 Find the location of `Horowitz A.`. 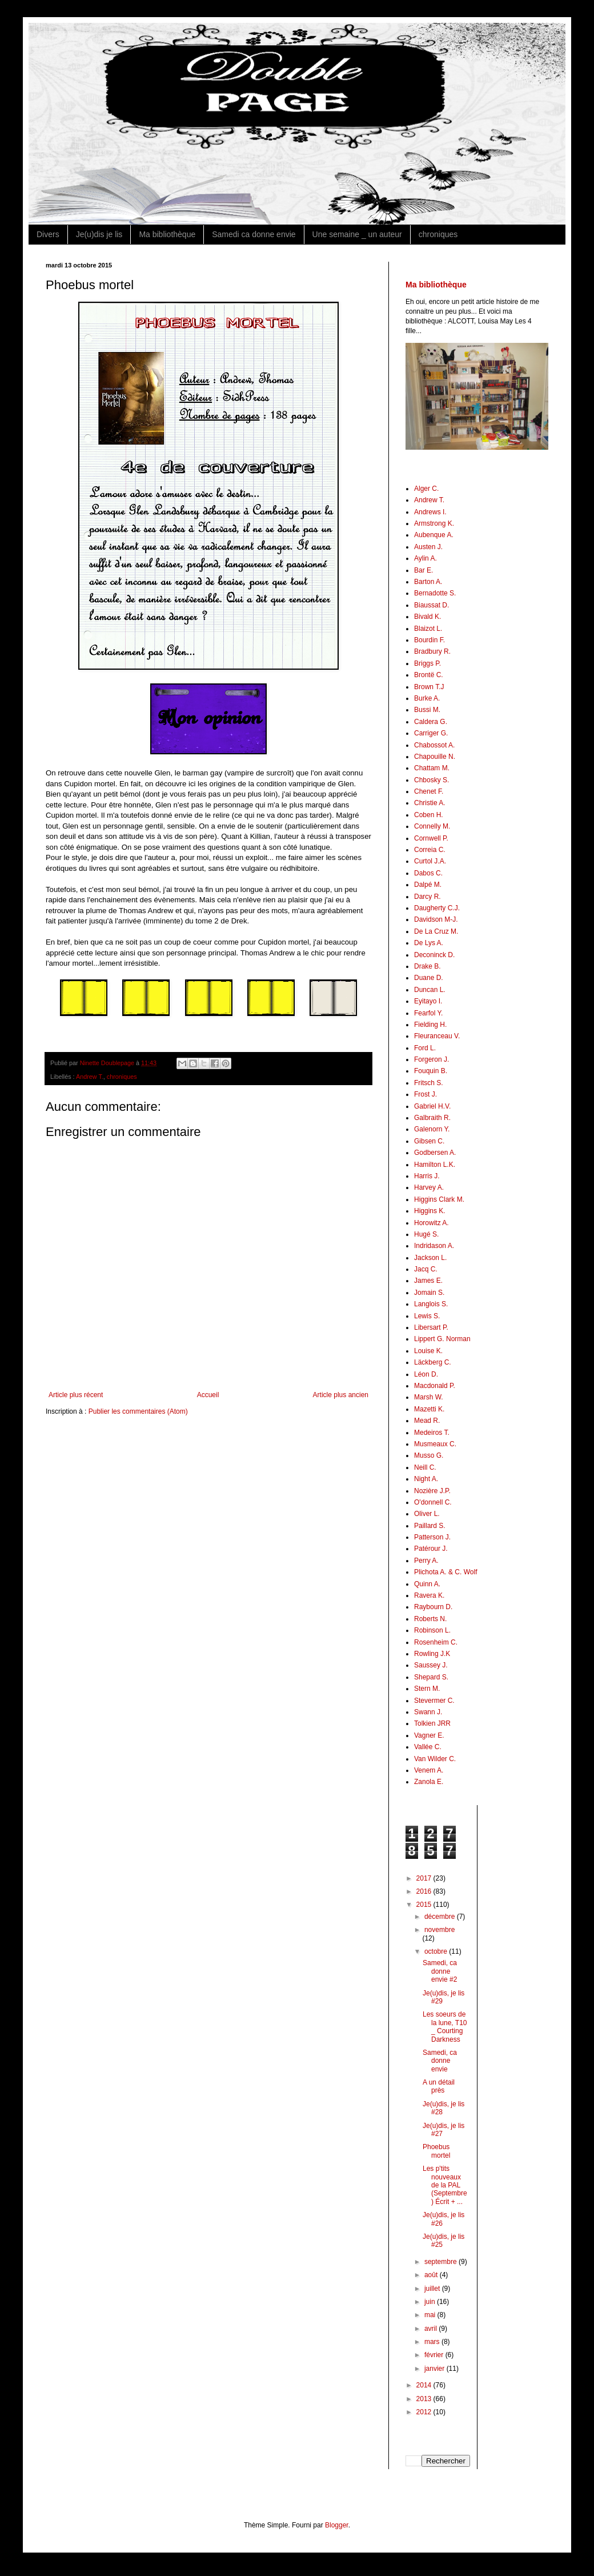

Horowitz A. is located at coordinates (431, 1223).